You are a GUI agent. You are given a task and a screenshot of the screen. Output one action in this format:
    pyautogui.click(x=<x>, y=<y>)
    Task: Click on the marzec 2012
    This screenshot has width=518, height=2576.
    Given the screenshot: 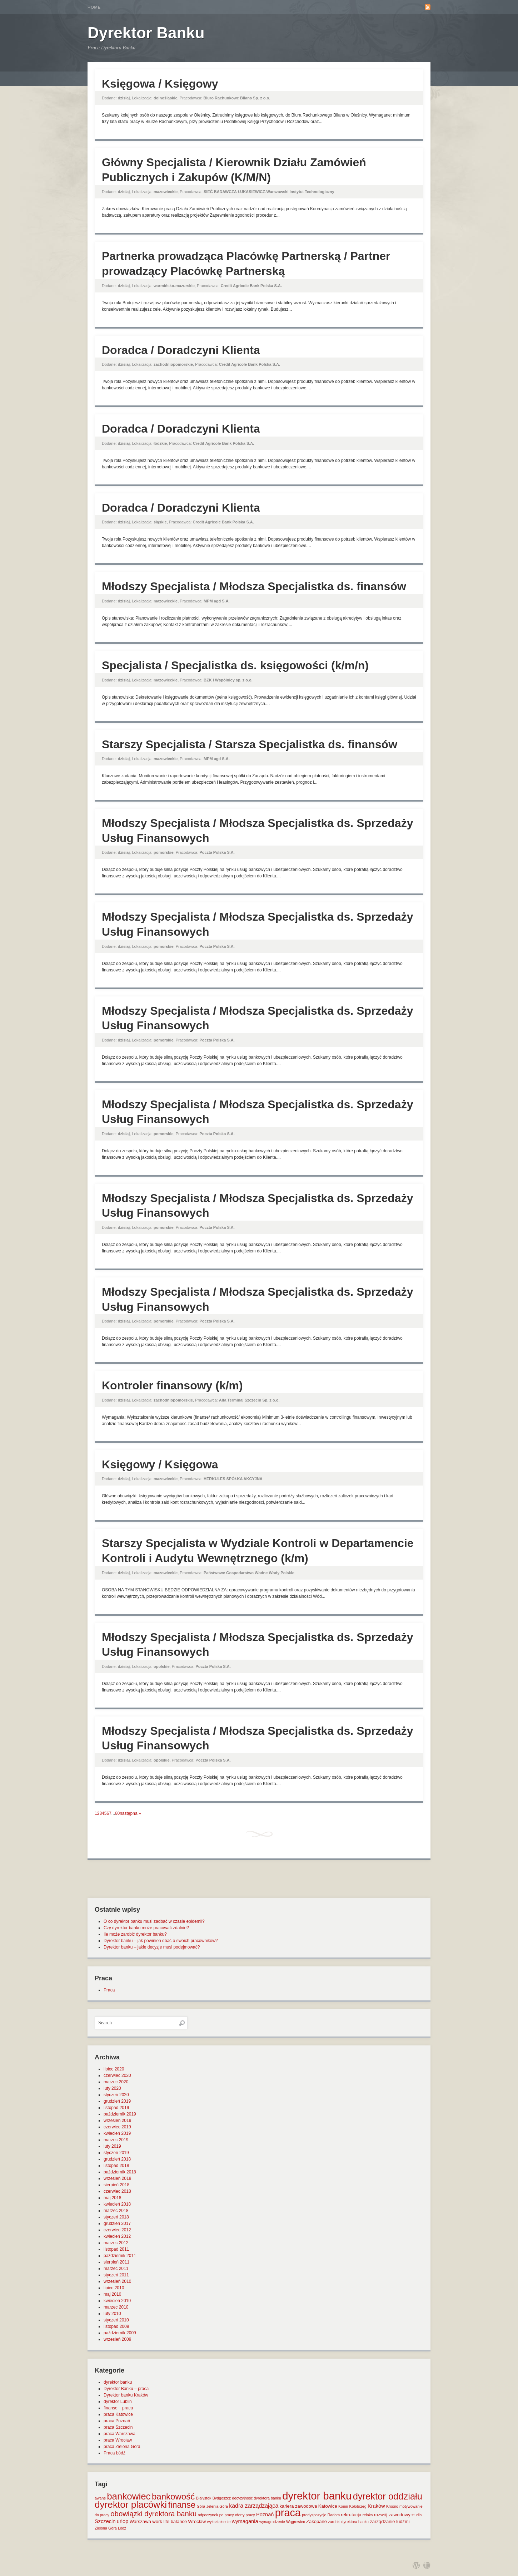 What is the action you would take?
    pyautogui.click(x=116, y=2242)
    